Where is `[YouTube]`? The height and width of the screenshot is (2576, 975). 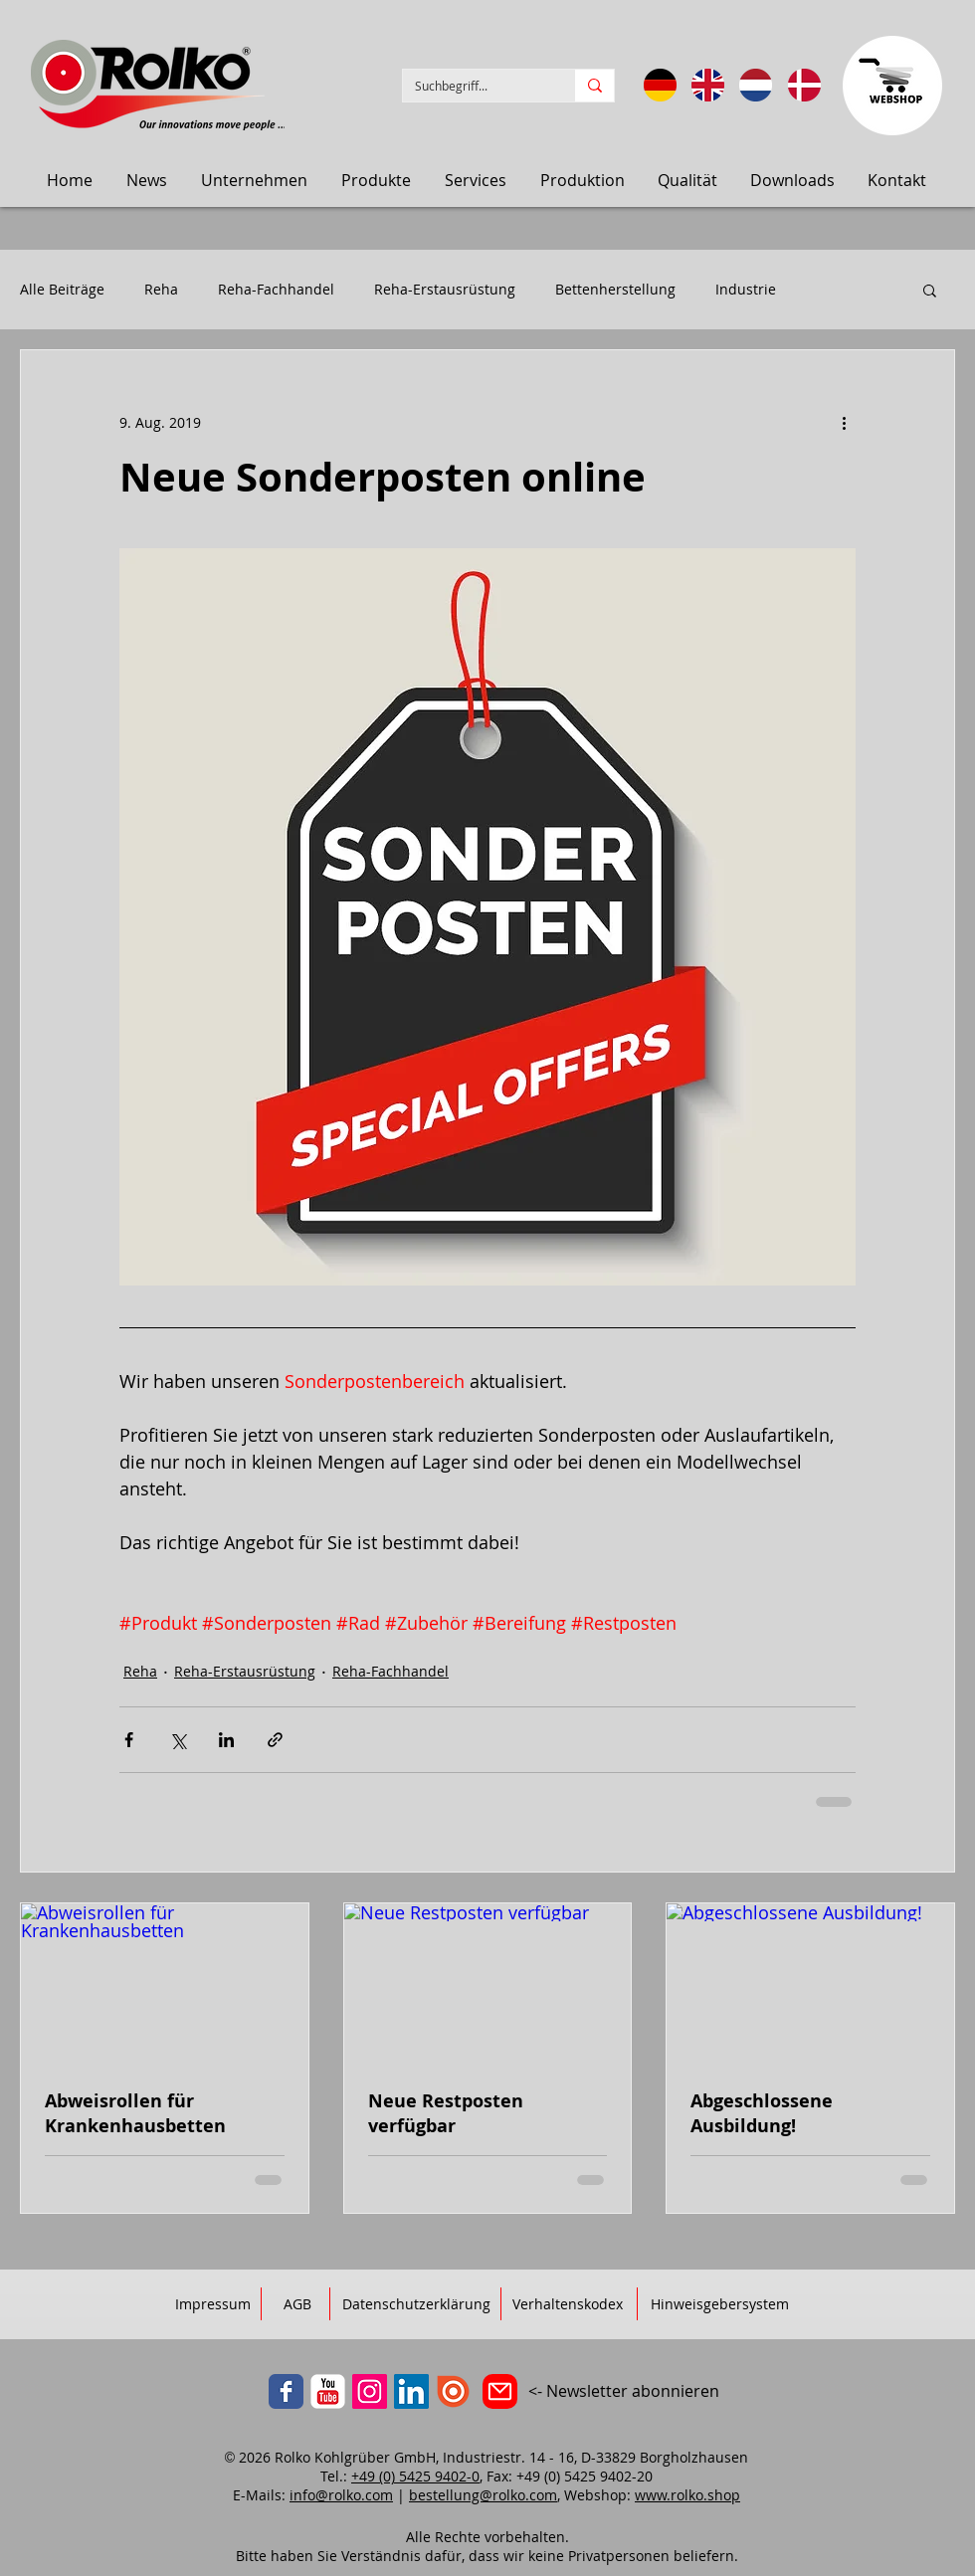
[YouTube] is located at coordinates (327, 2391).